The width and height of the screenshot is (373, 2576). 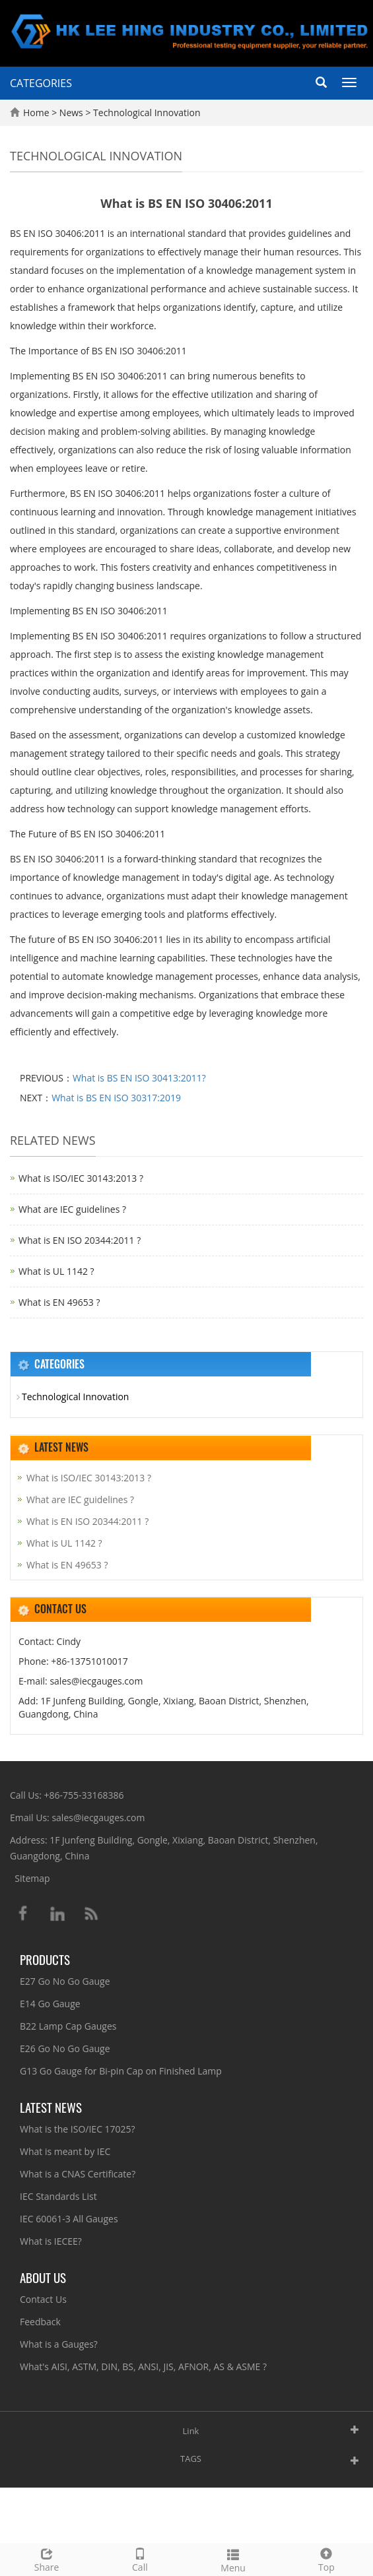 What do you see at coordinates (72, 112) in the screenshot?
I see `News` at bounding box center [72, 112].